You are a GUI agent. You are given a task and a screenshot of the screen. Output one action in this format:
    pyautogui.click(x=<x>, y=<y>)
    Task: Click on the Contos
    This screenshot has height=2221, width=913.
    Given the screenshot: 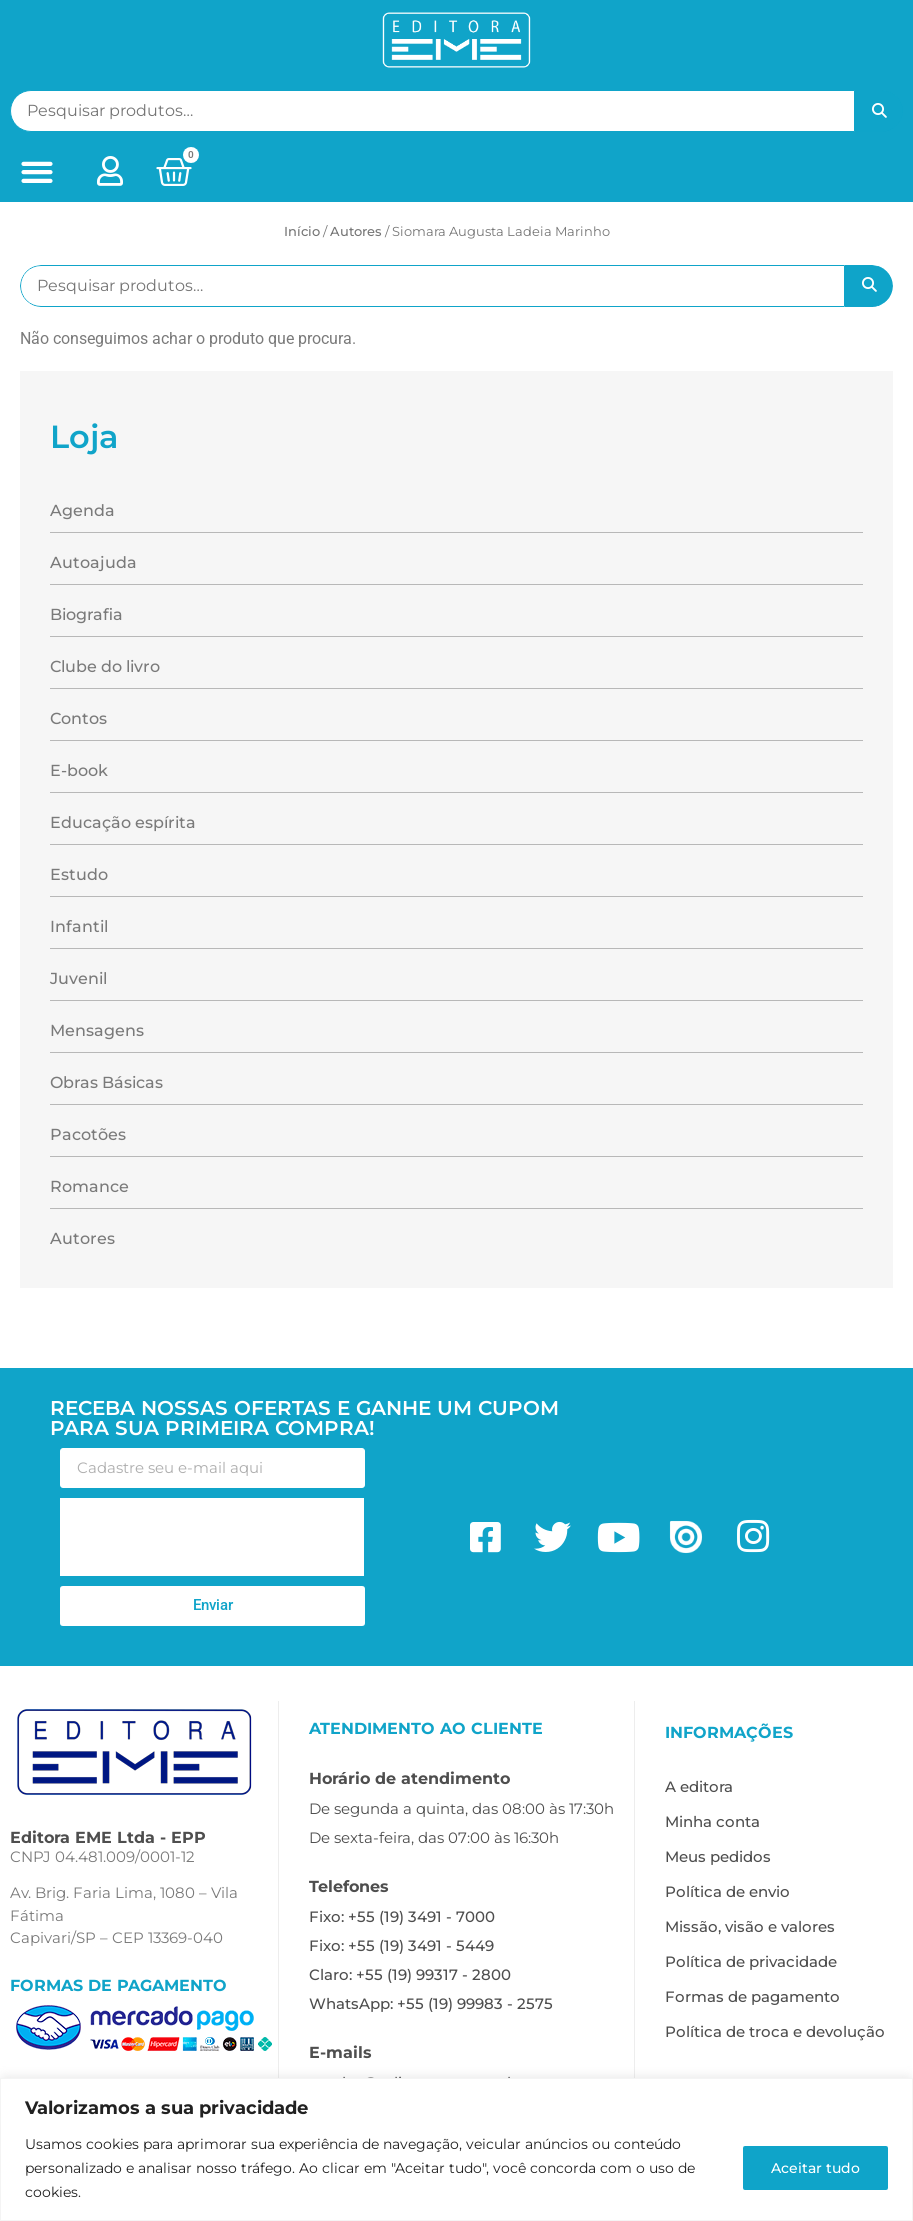 What is the action you would take?
    pyautogui.click(x=78, y=718)
    